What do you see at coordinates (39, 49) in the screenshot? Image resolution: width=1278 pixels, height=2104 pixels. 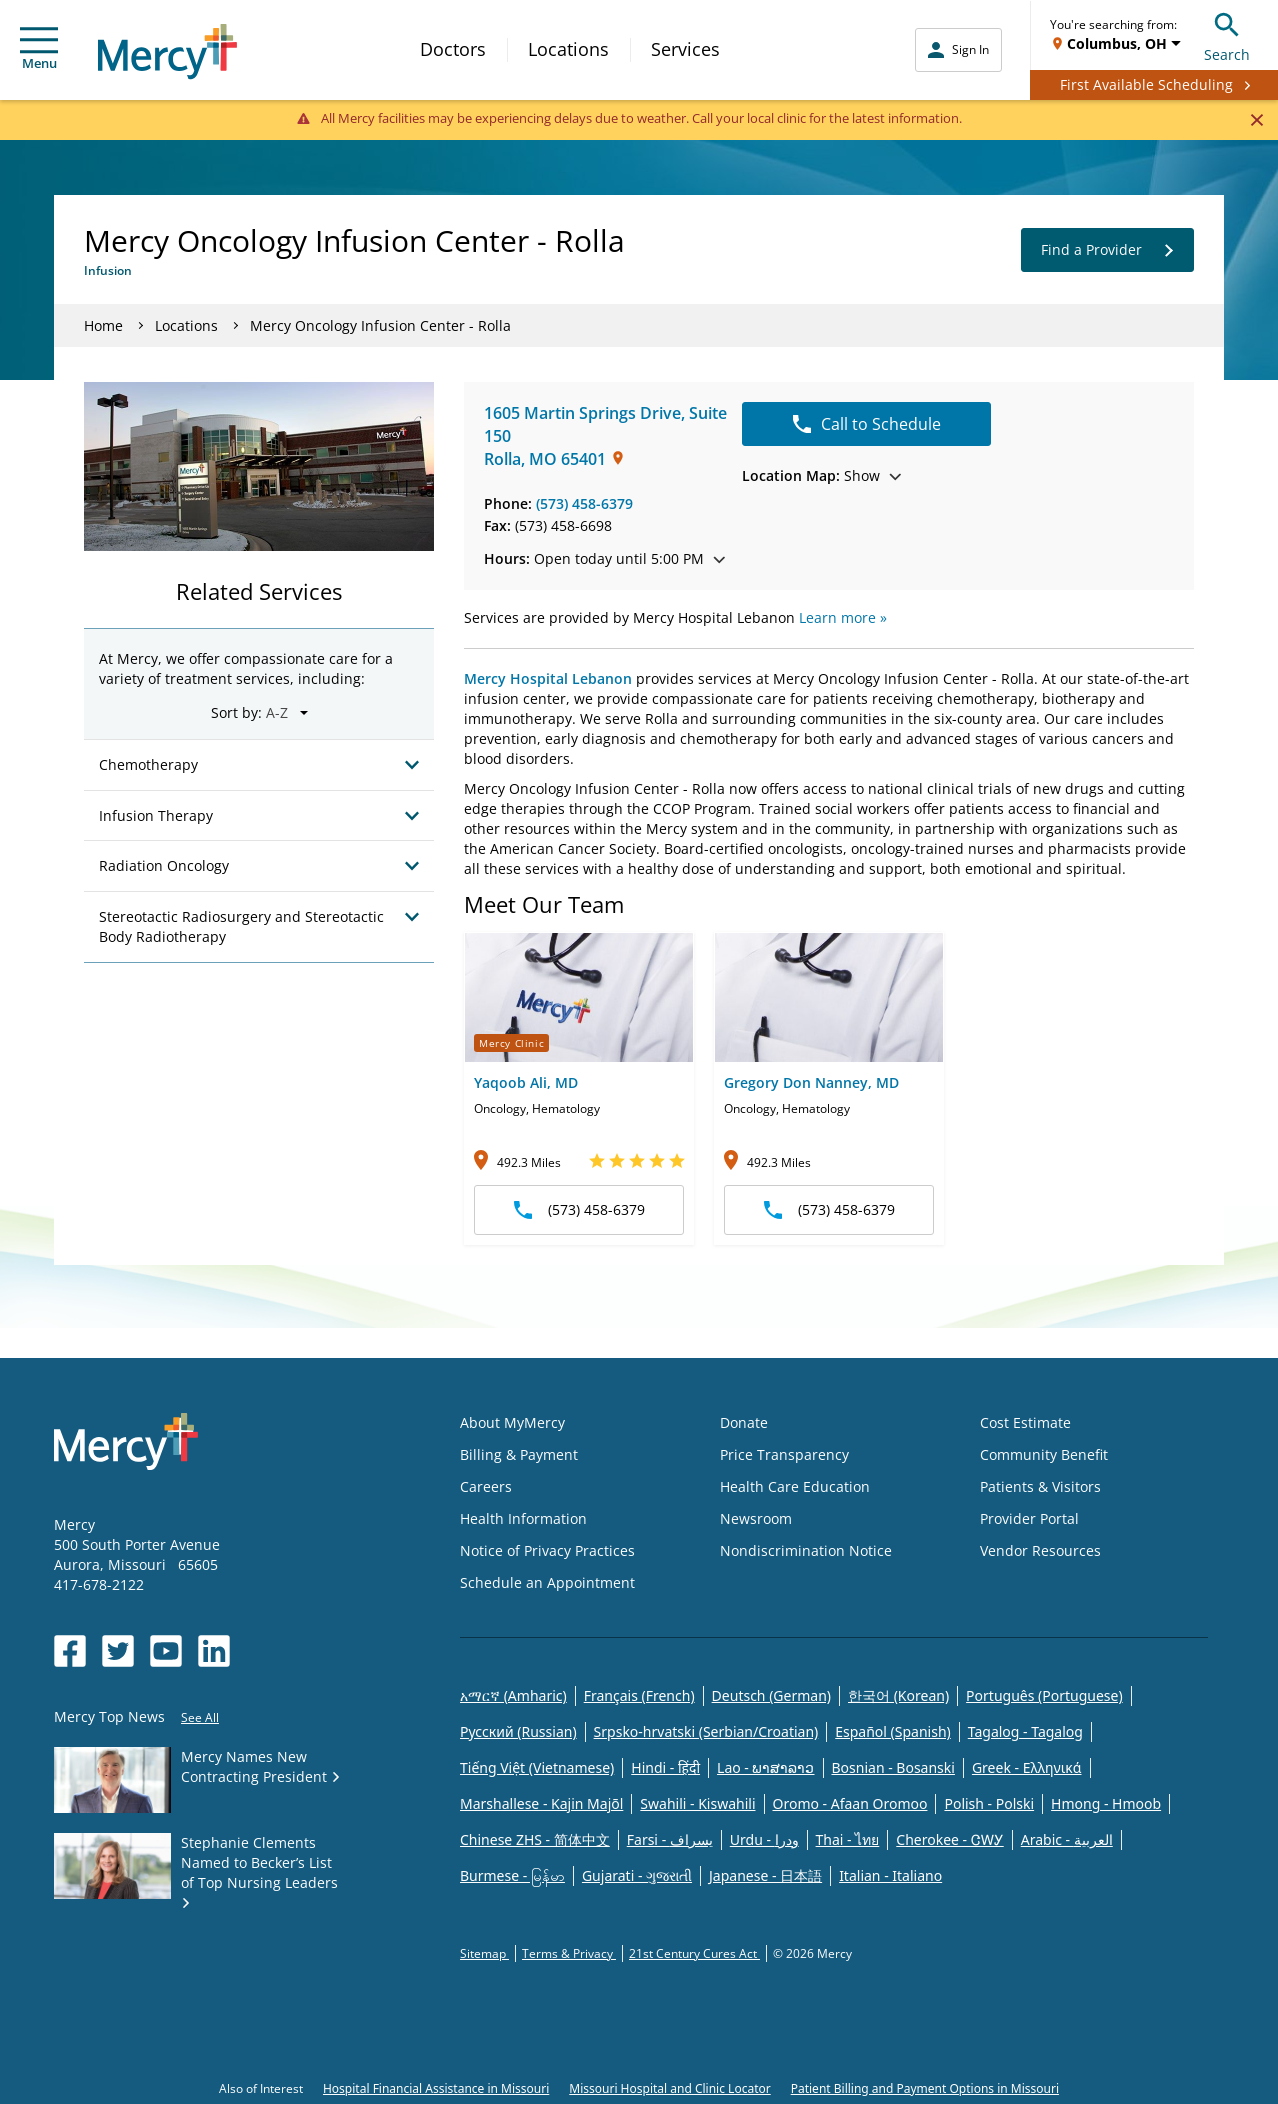 I see `Menu` at bounding box center [39, 49].